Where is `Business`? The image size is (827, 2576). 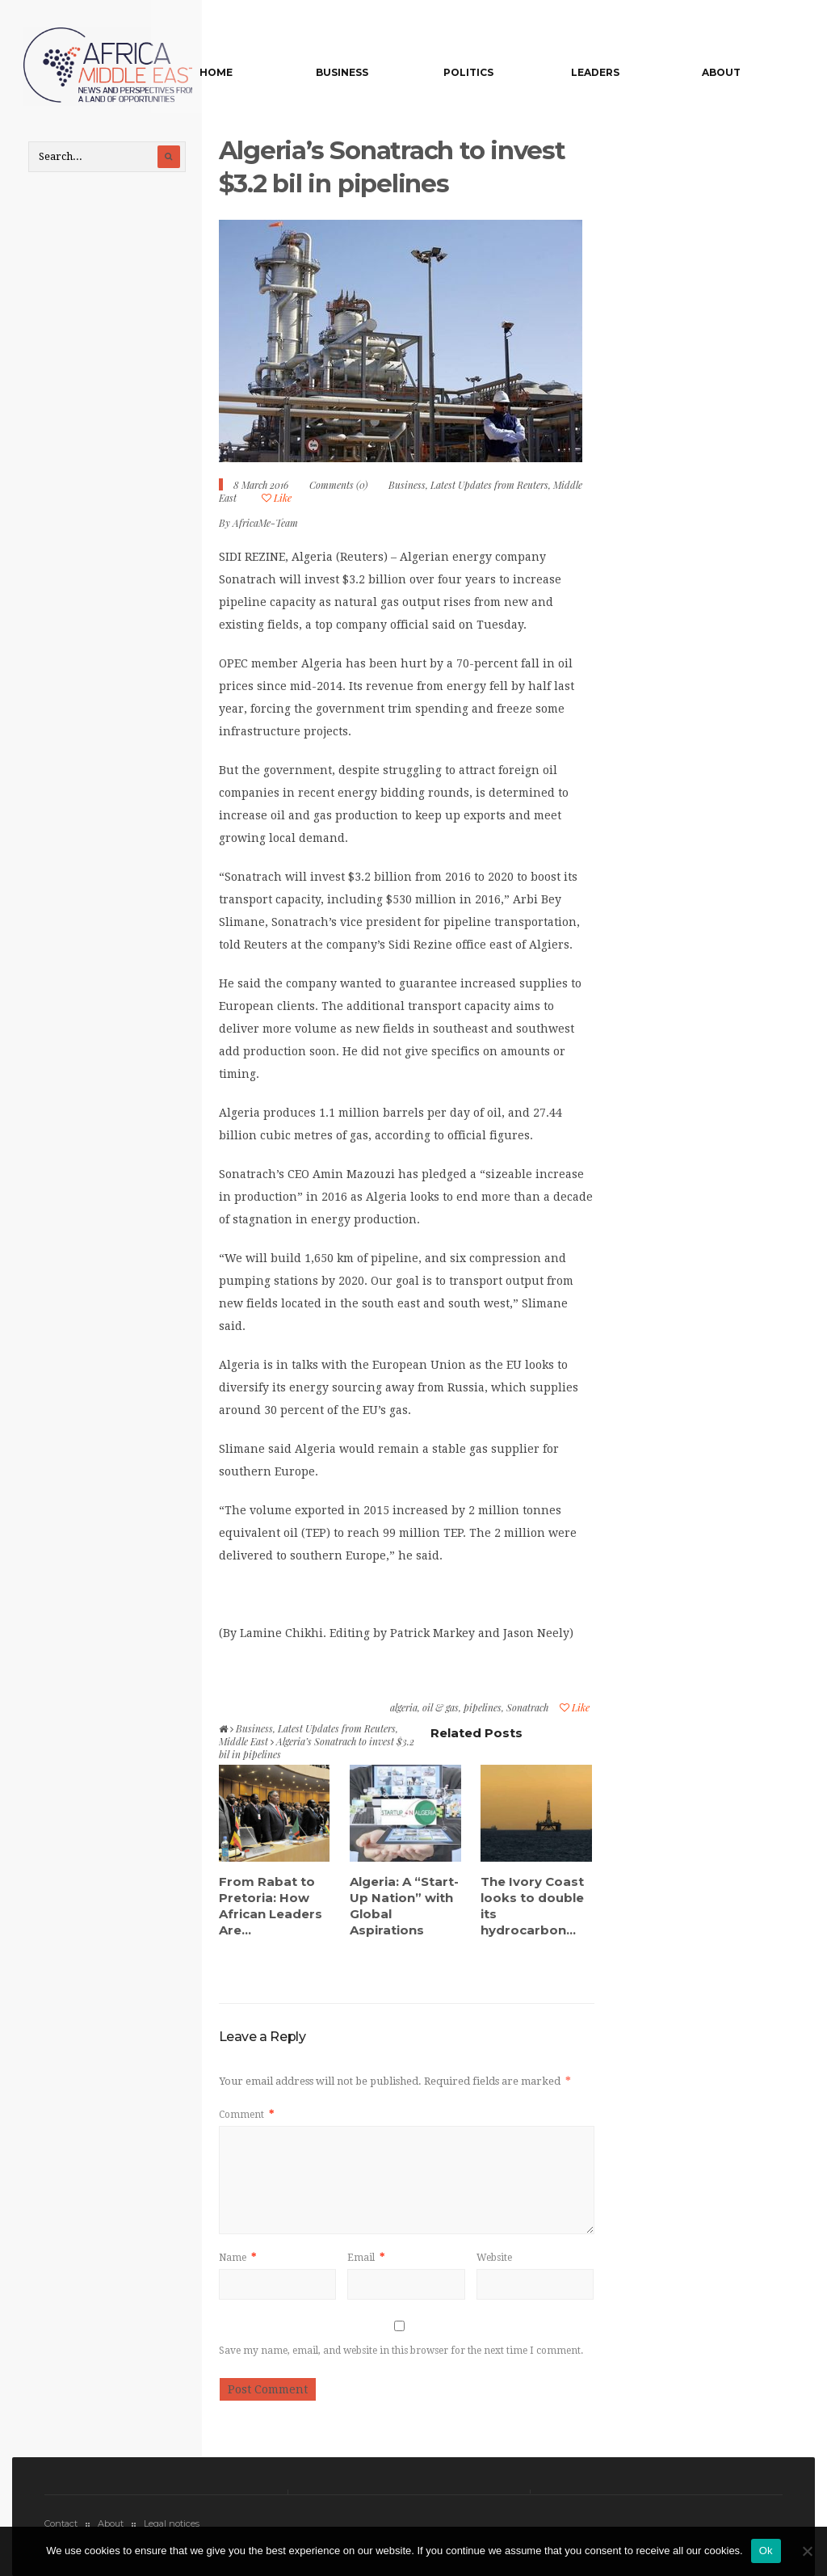 Business is located at coordinates (381, 72).